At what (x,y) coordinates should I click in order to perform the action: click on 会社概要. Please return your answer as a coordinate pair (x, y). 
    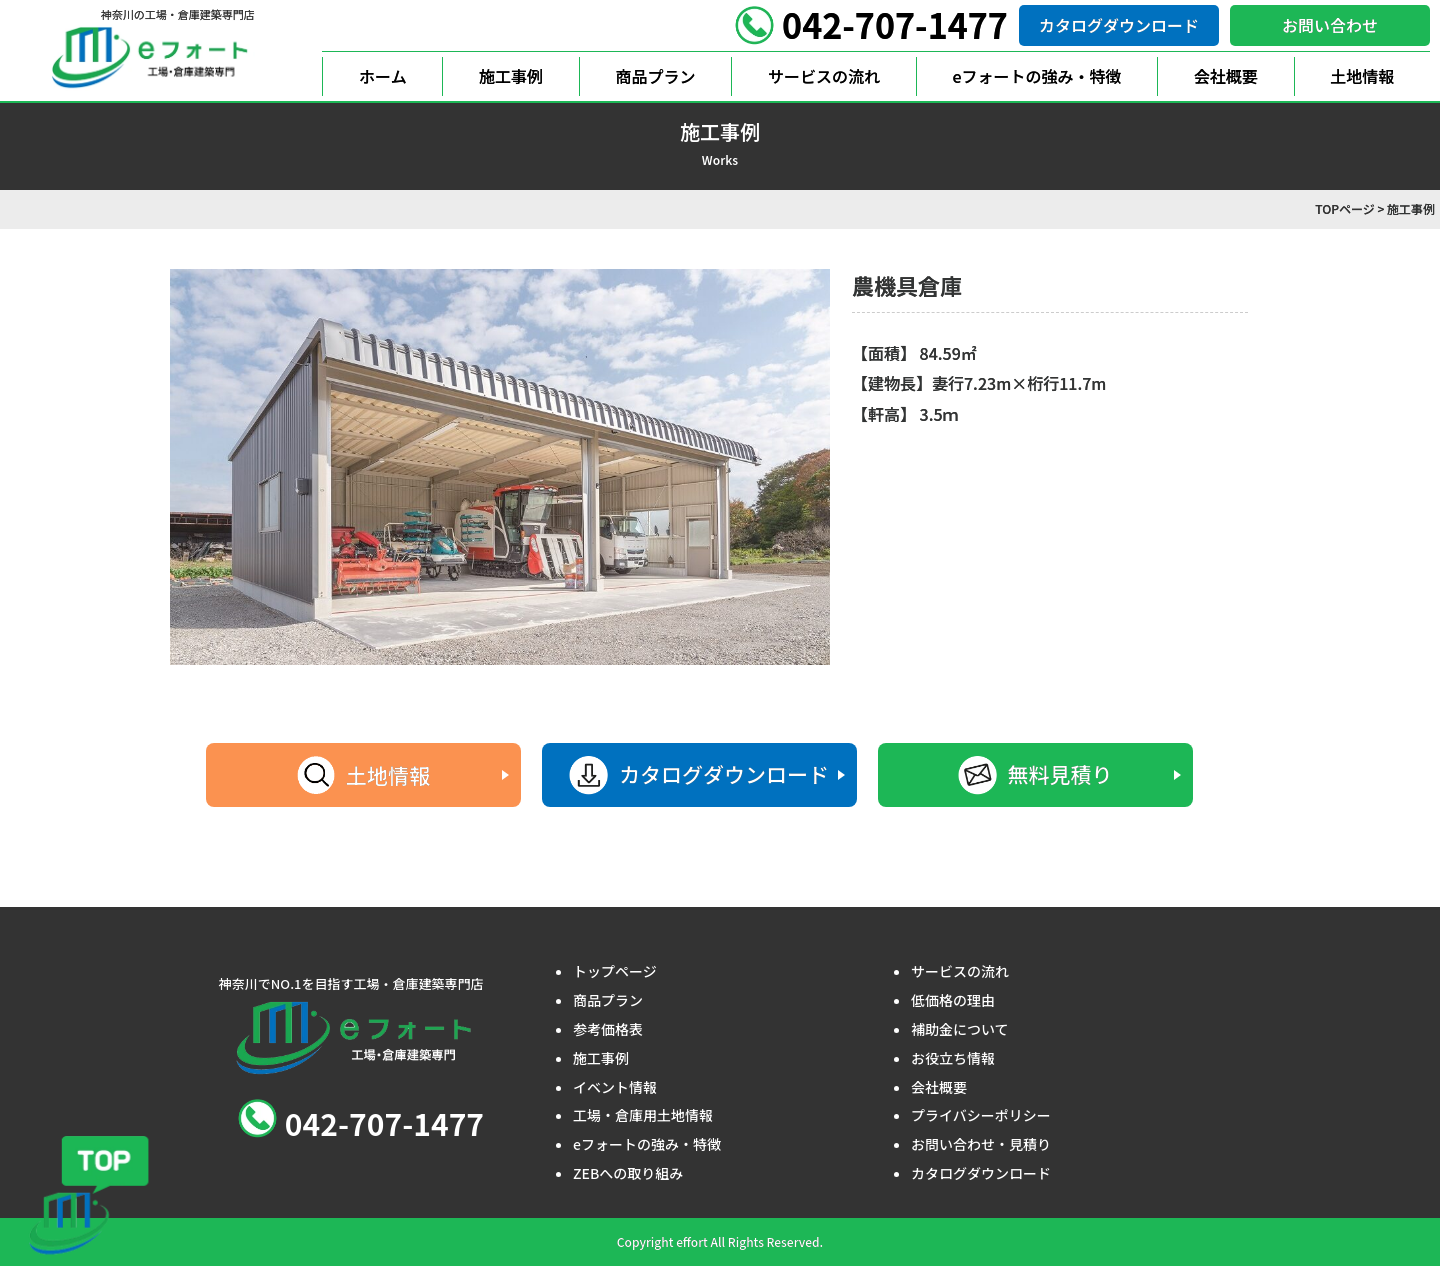
    Looking at the image, I should click on (1226, 76).